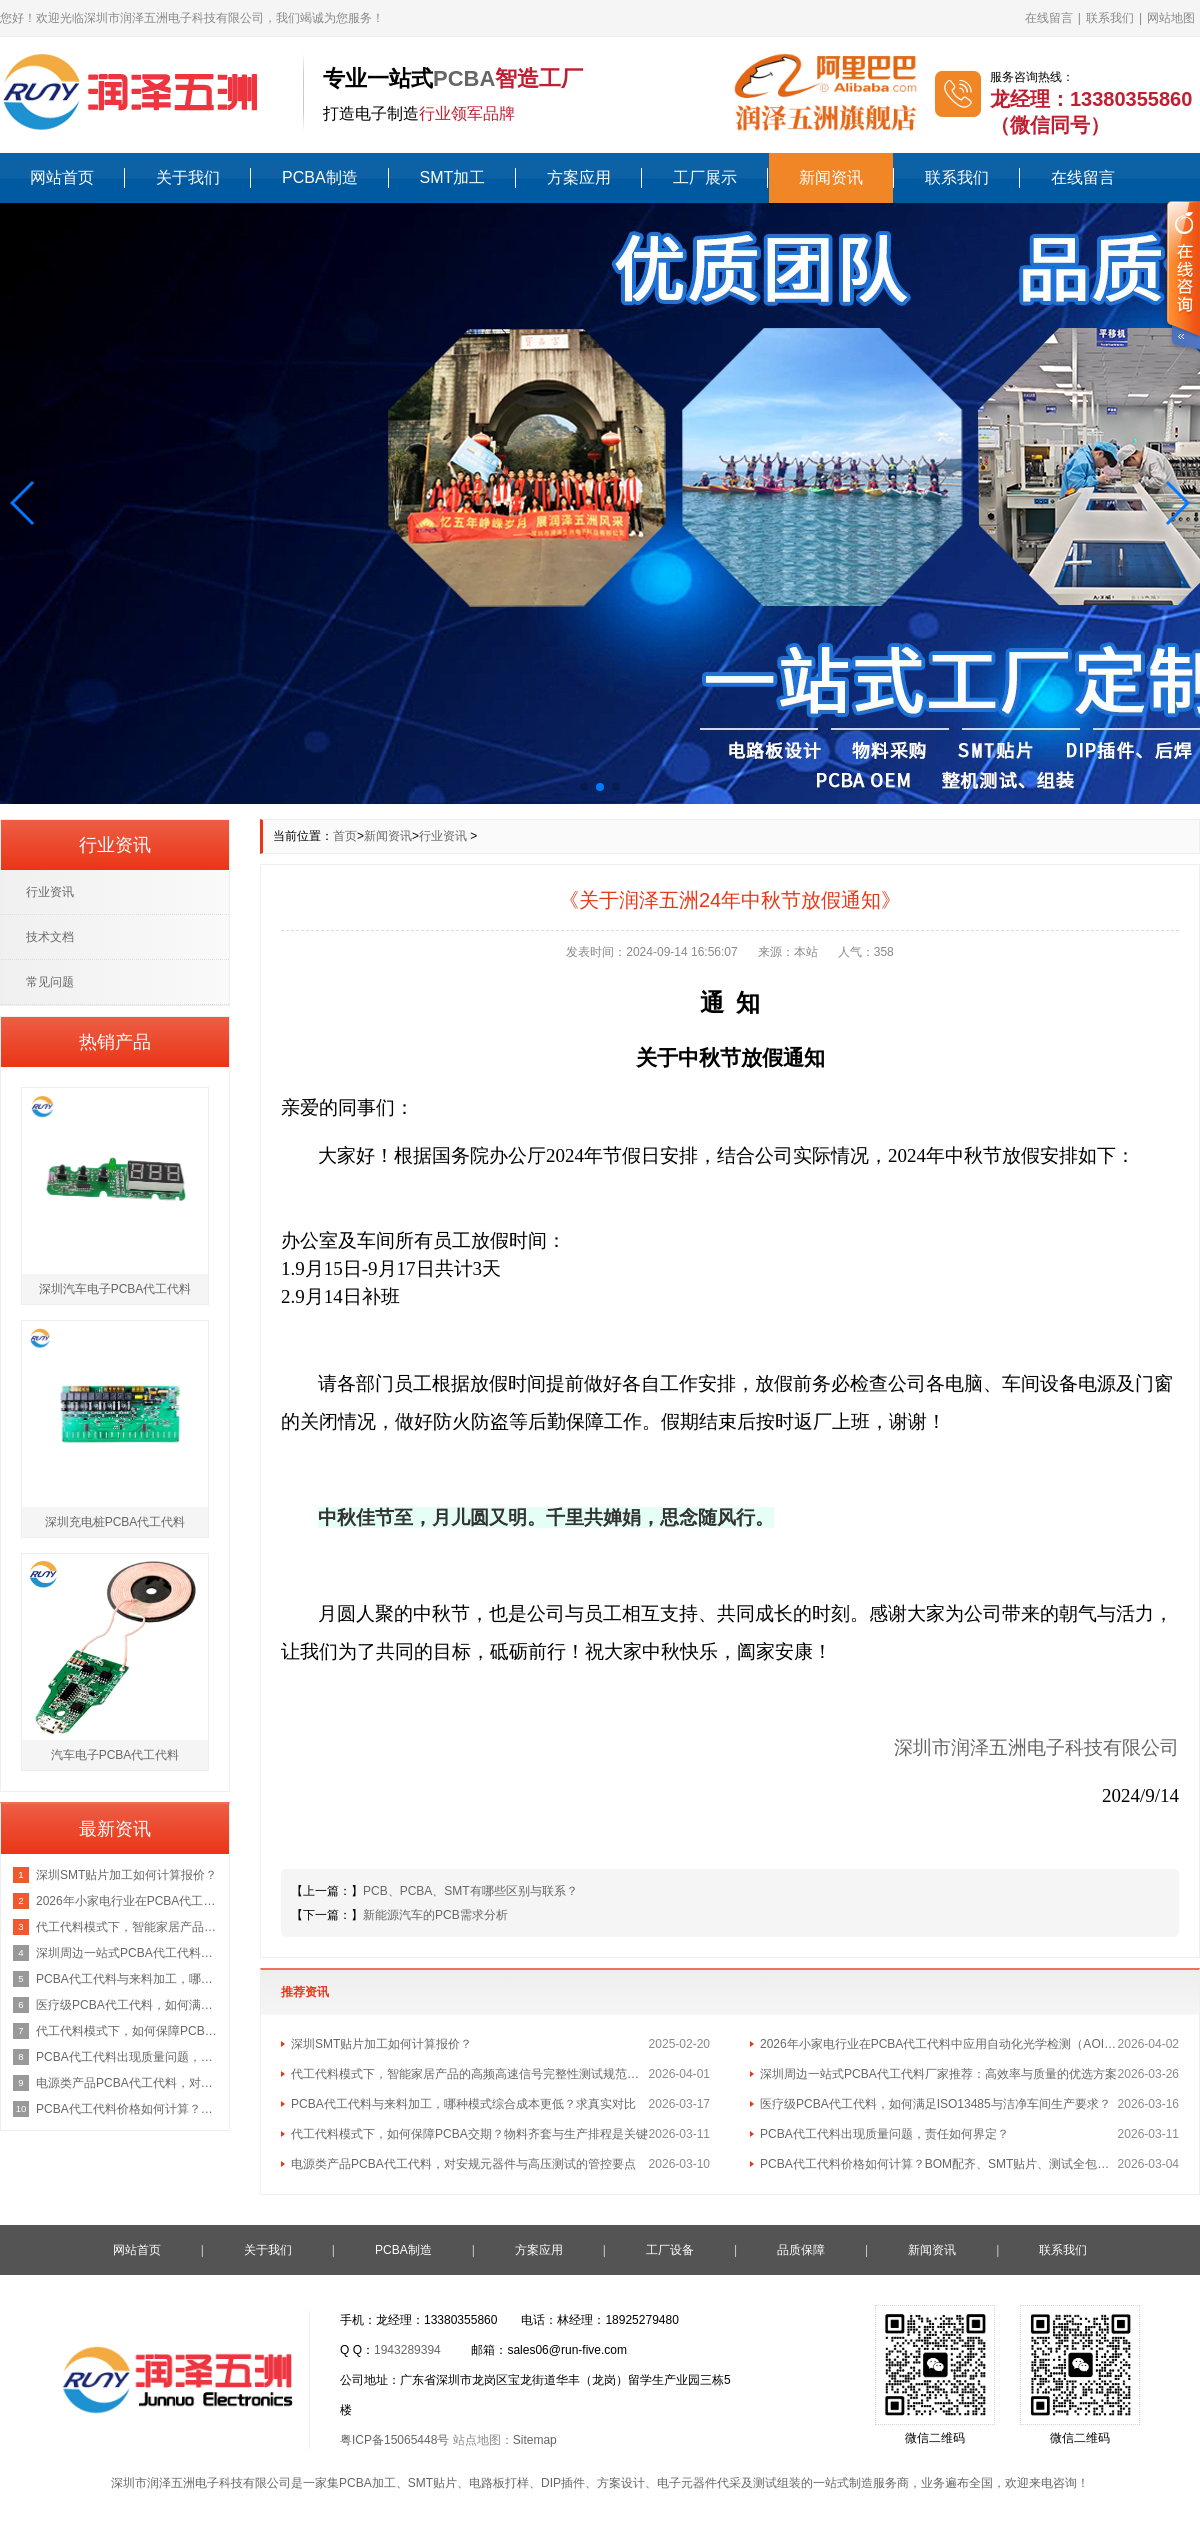 This screenshot has height=2522, width=1200. What do you see at coordinates (884, 2134) in the screenshot?
I see `PCBA代工代料出现质量问题，责任如何界定？` at bounding box center [884, 2134].